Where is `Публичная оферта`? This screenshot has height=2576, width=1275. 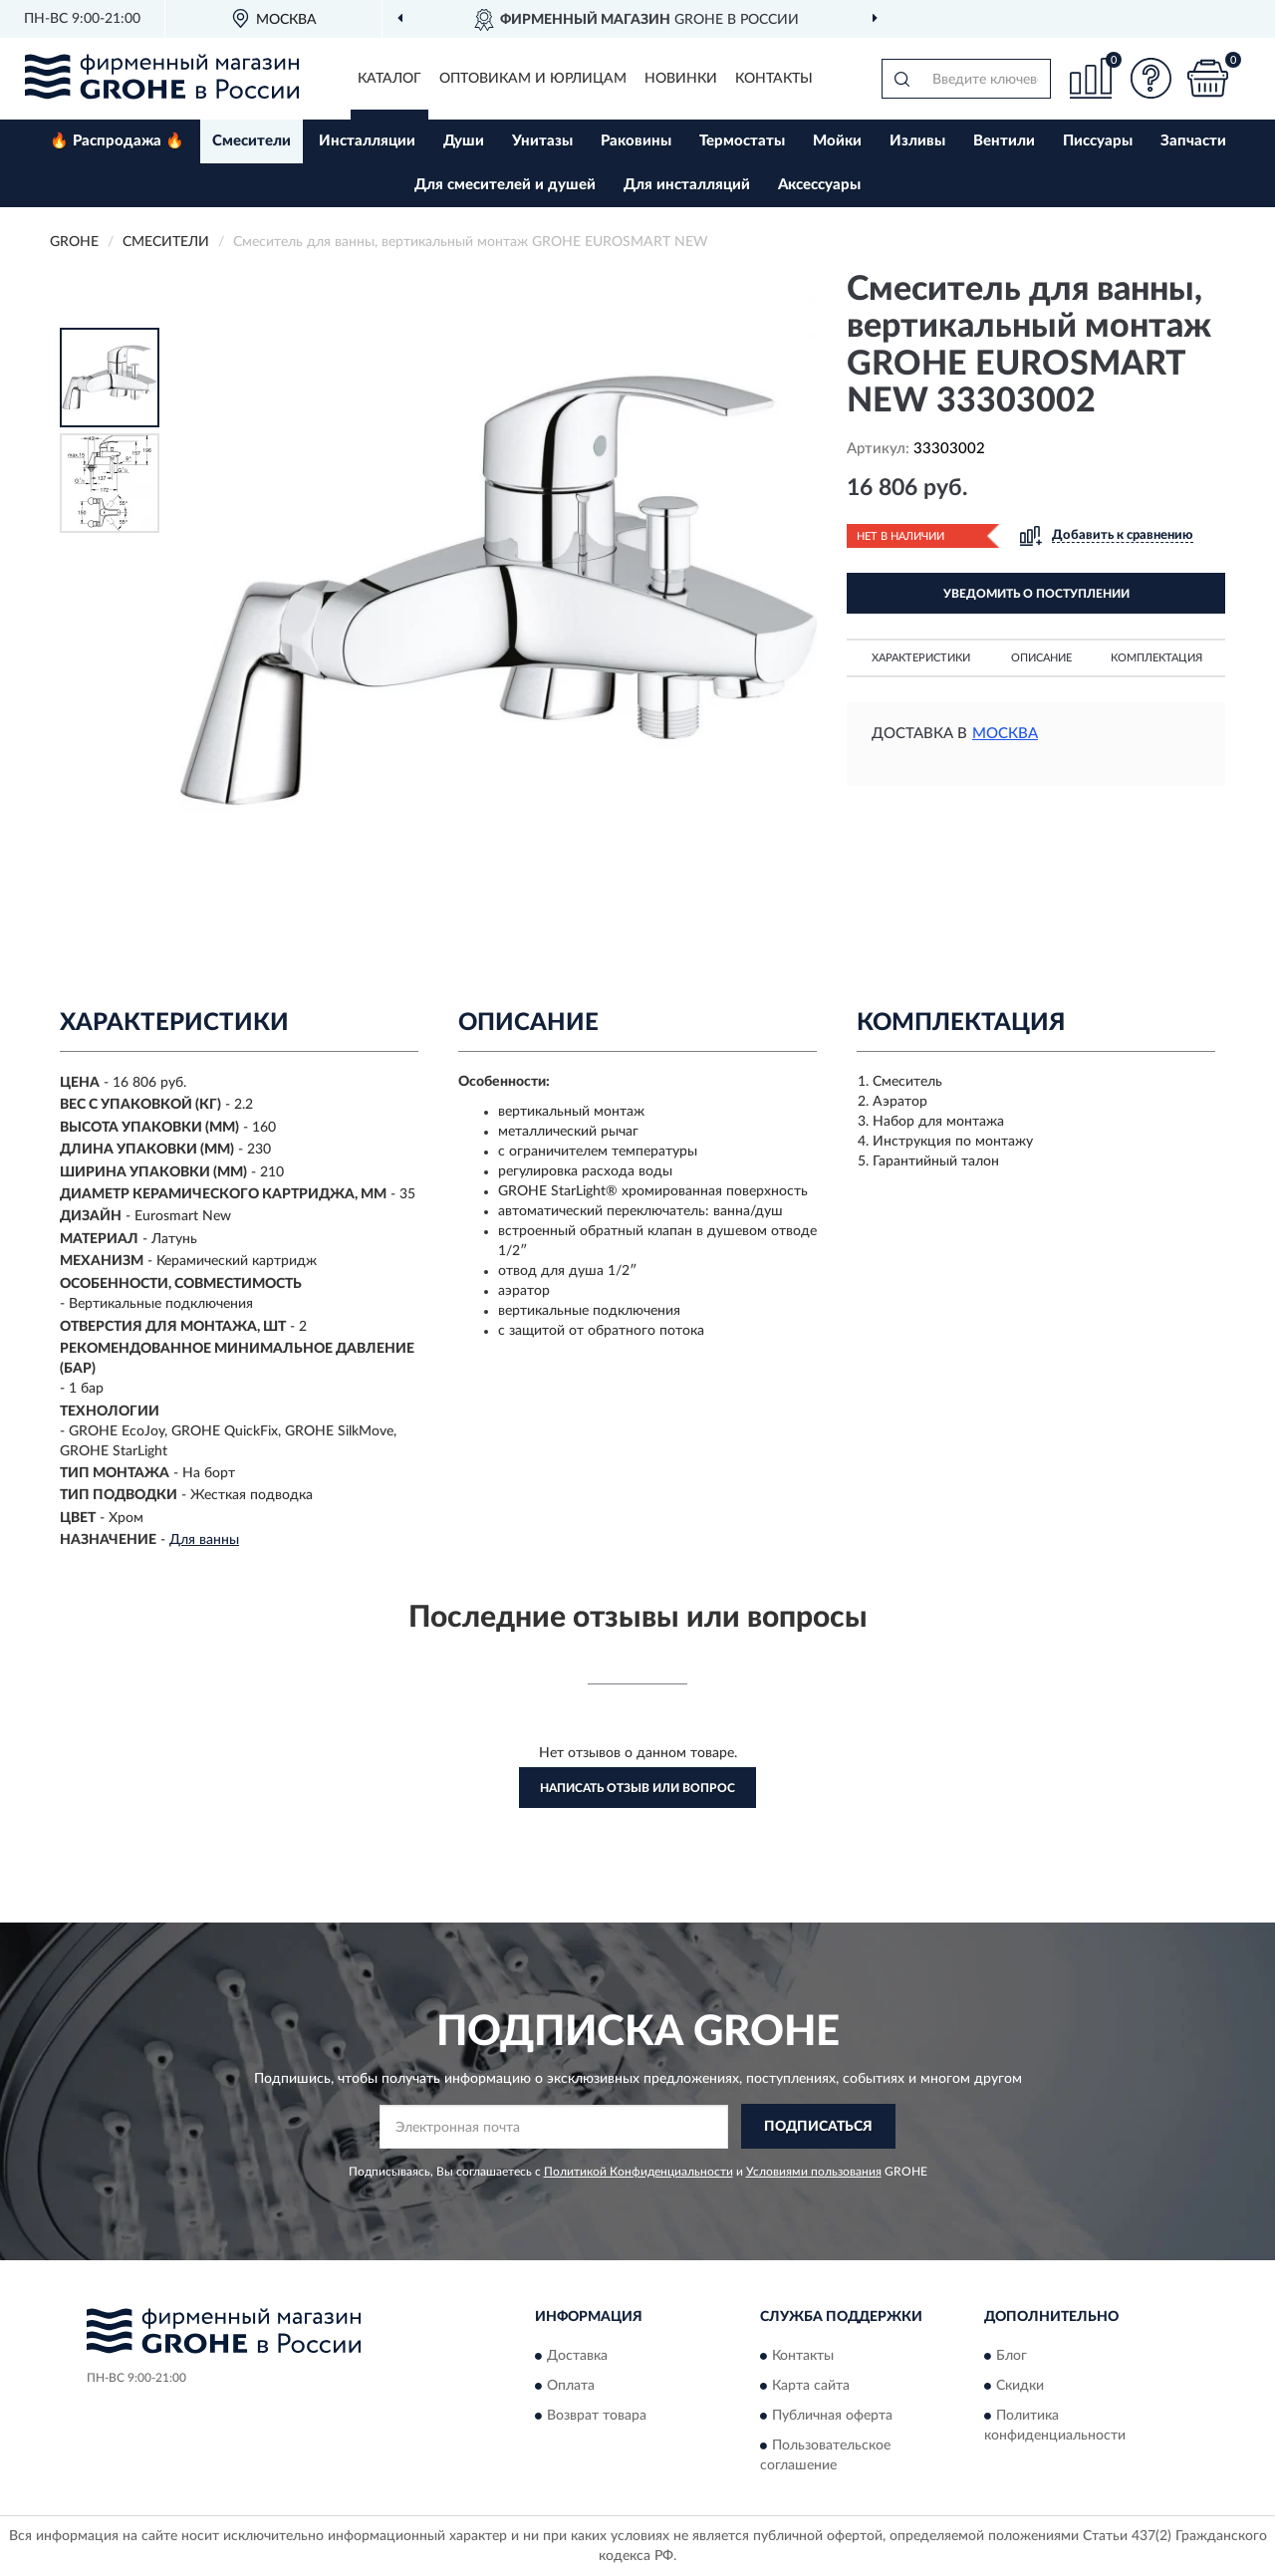
Публичная оферта is located at coordinates (832, 2416).